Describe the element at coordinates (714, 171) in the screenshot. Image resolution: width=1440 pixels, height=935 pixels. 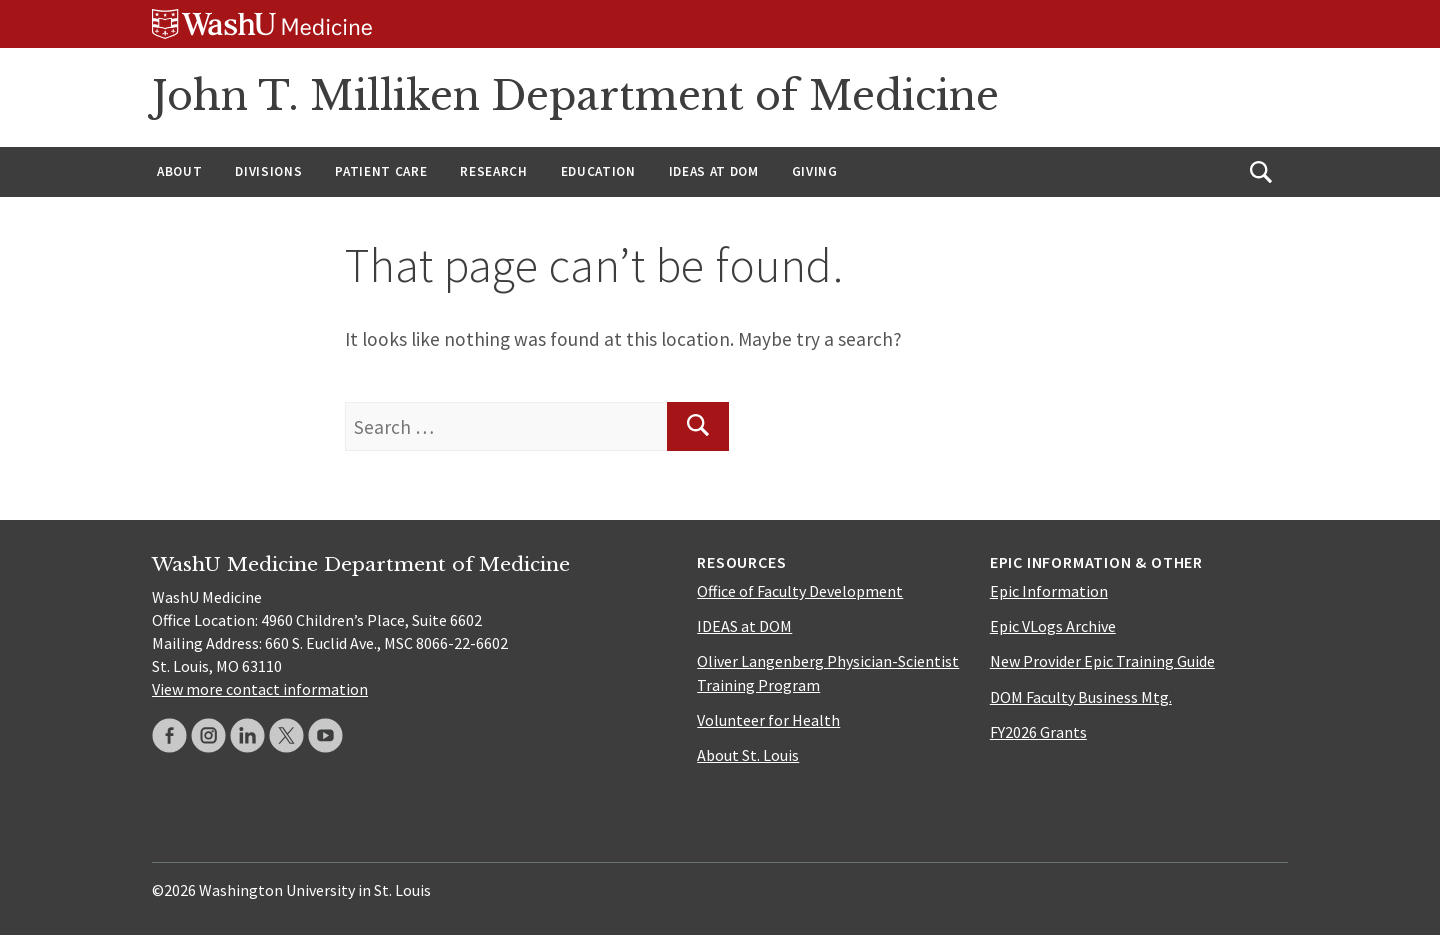
I see `IDEAS at DOM` at that location.